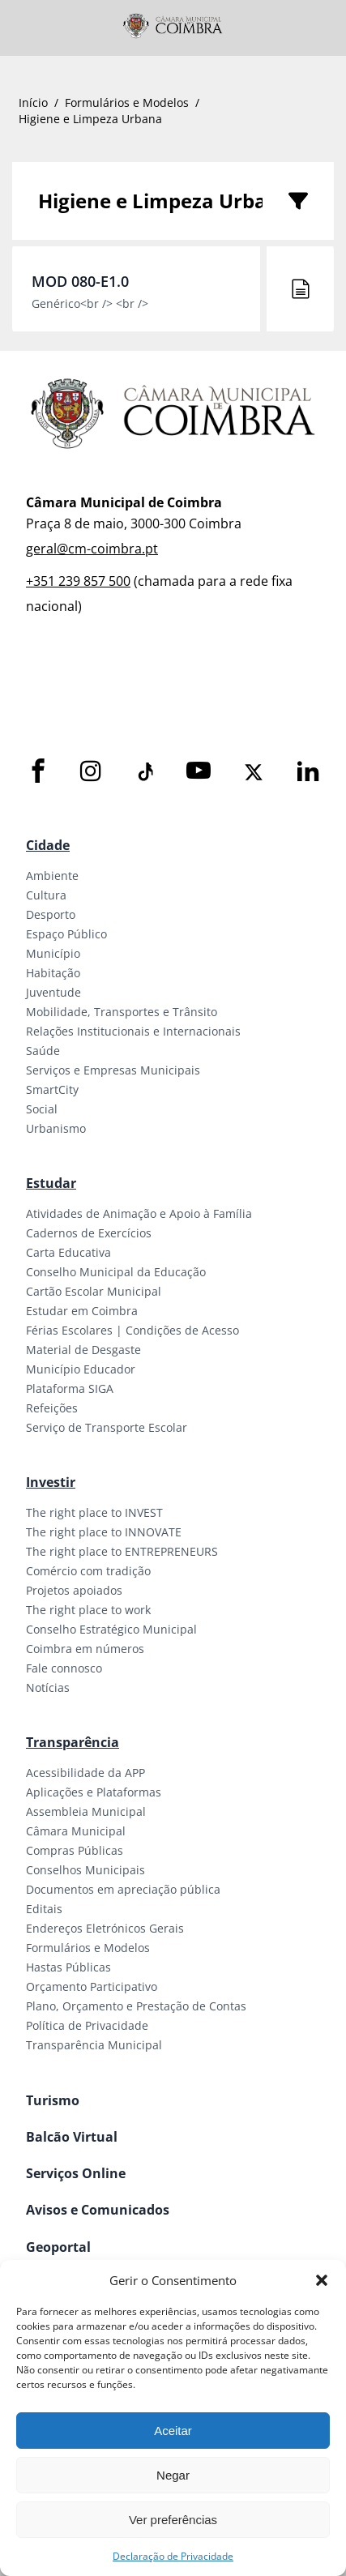 This screenshot has width=346, height=2576. I want to click on Balcão Virtual, so click(71, 2137).